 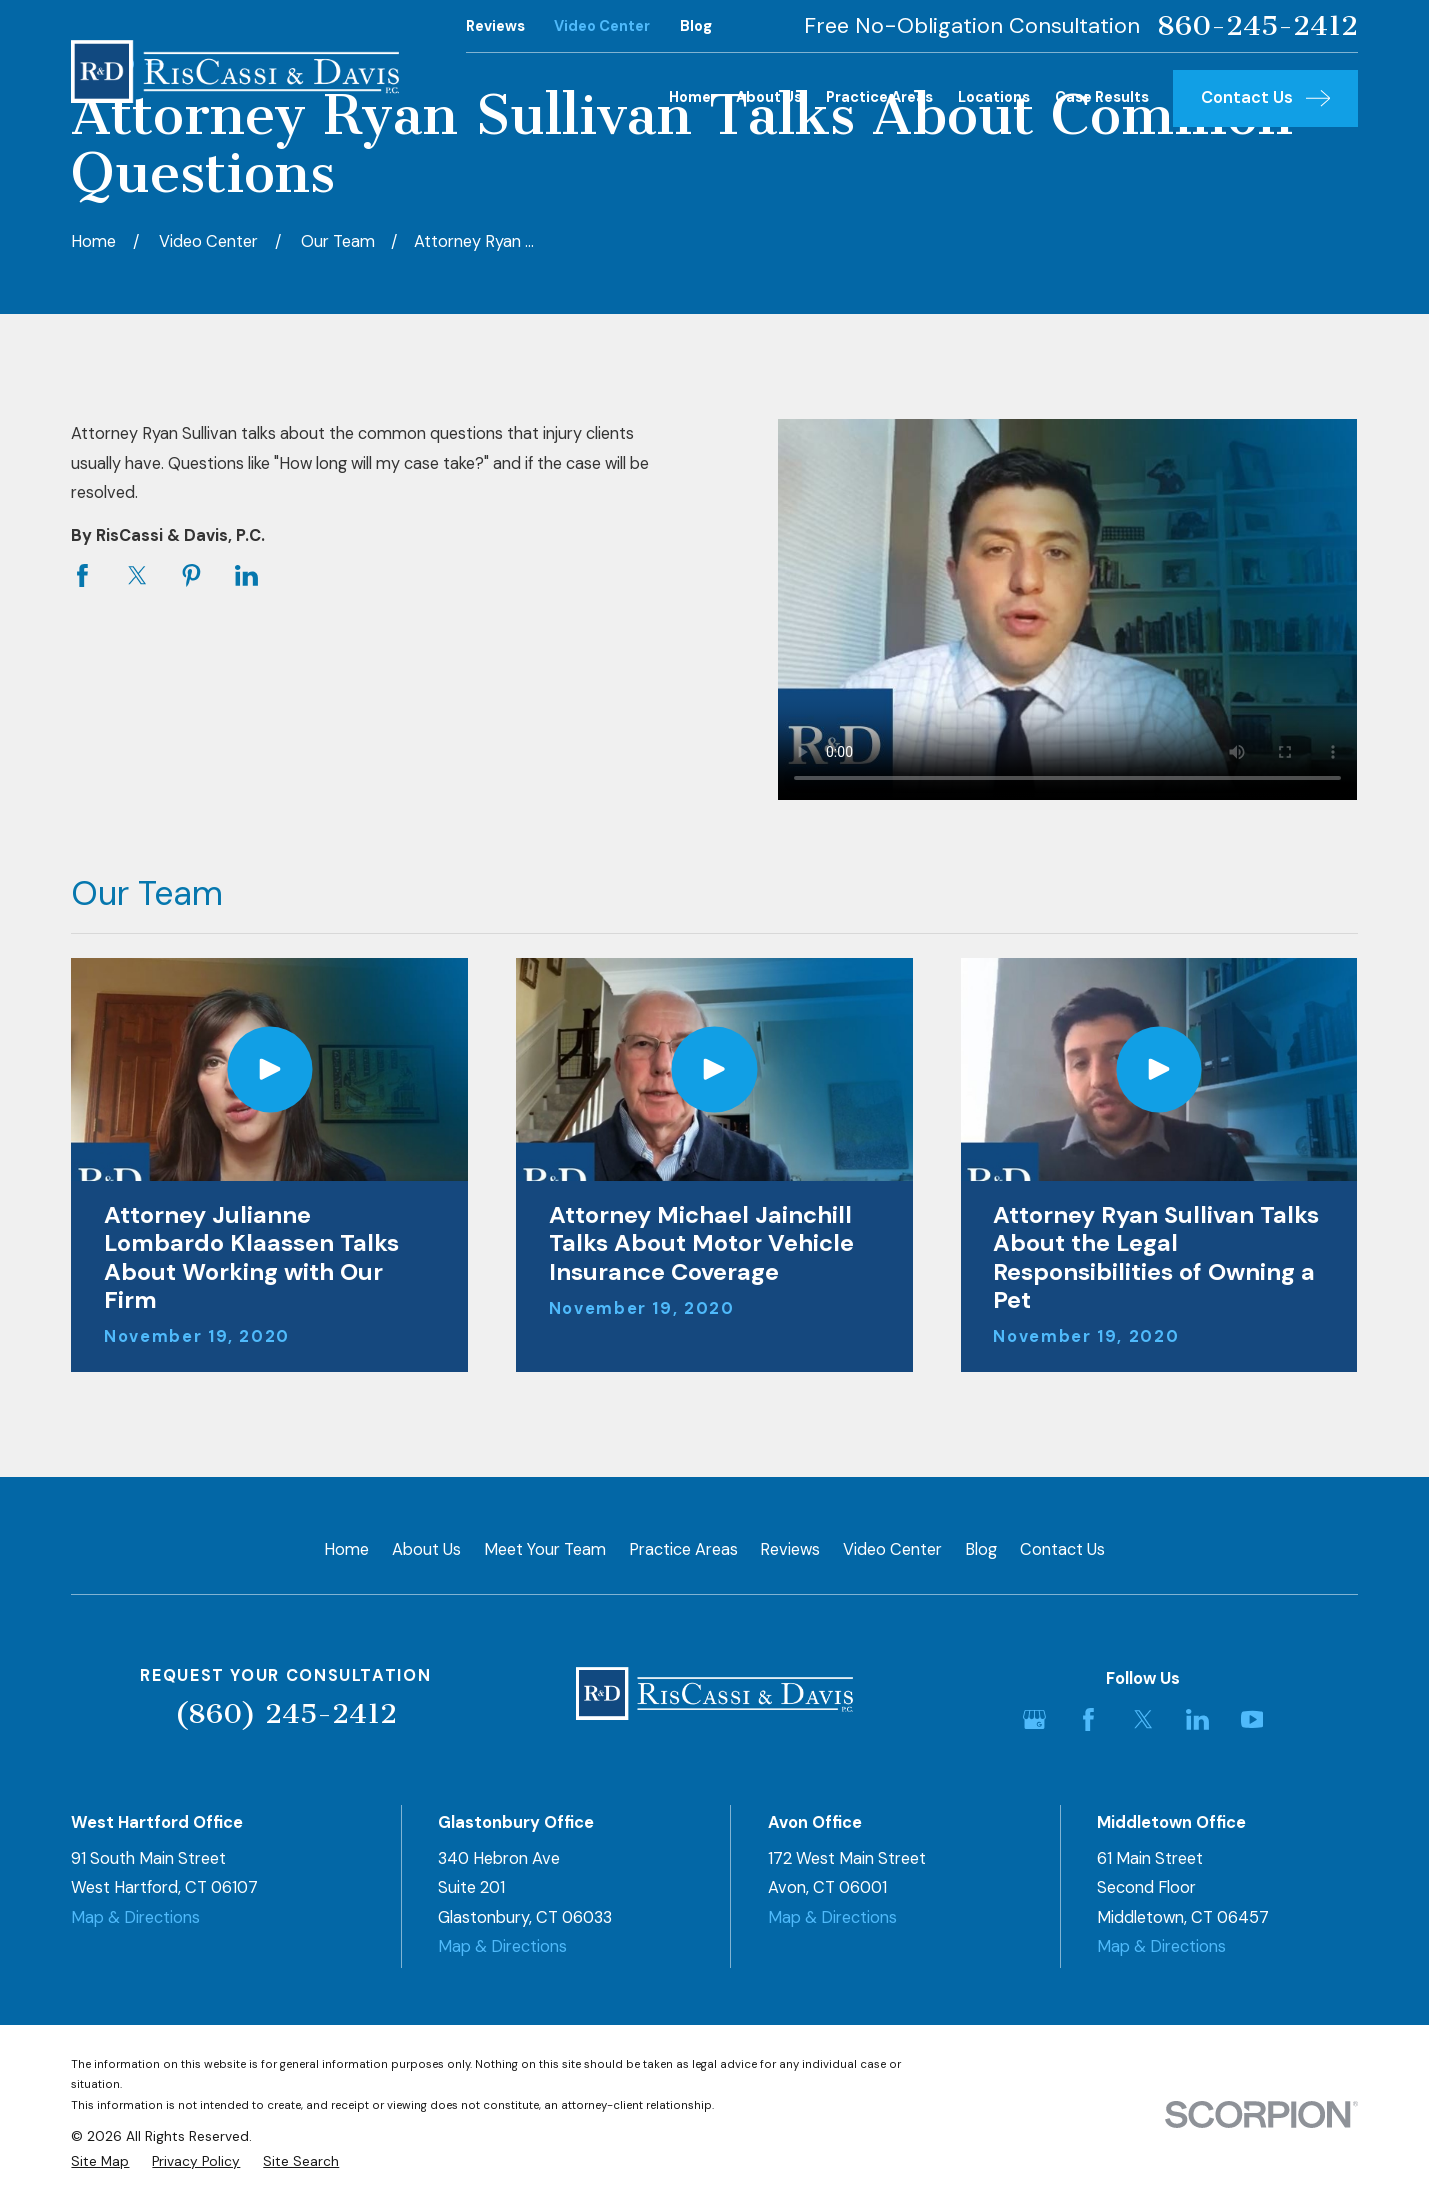 I want to click on About Us, so click(x=426, y=1549).